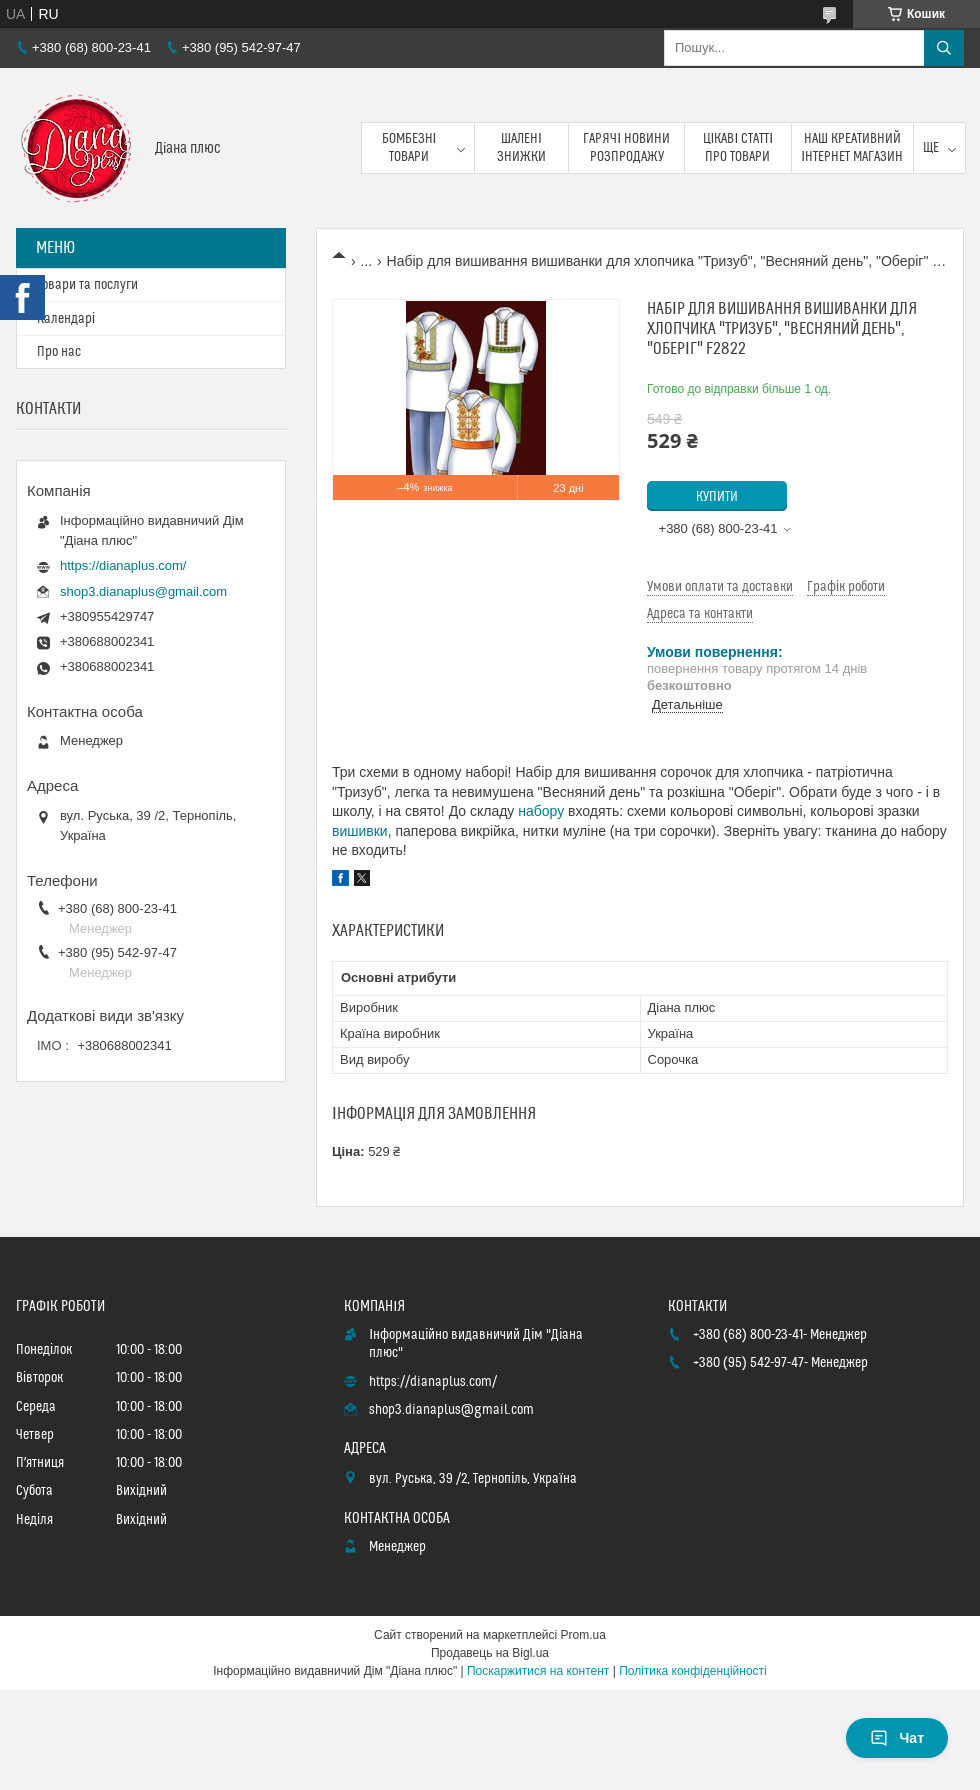 Image resolution: width=980 pixels, height=1790 pixels. What do you see at coordinates (59, 352) in the screenshot?
I see `Про нас` at bounding box center [59, 352].